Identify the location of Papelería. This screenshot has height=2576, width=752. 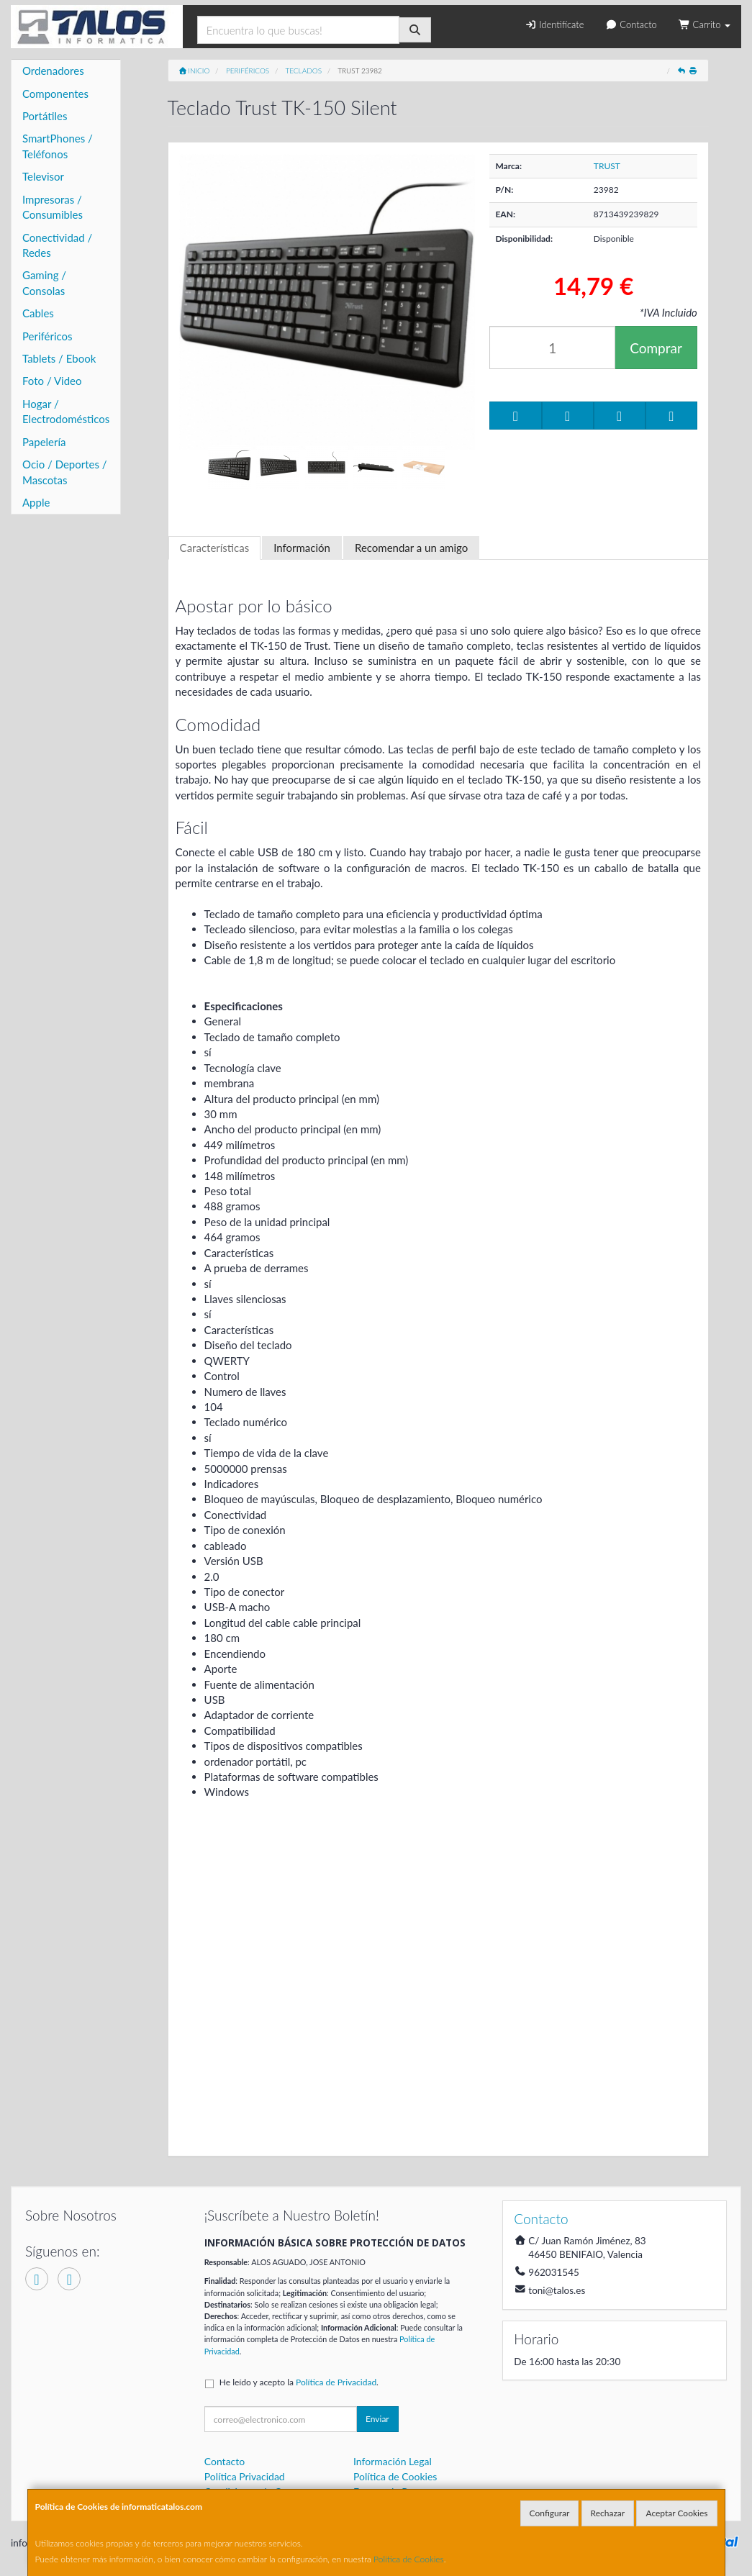
(44, 441).